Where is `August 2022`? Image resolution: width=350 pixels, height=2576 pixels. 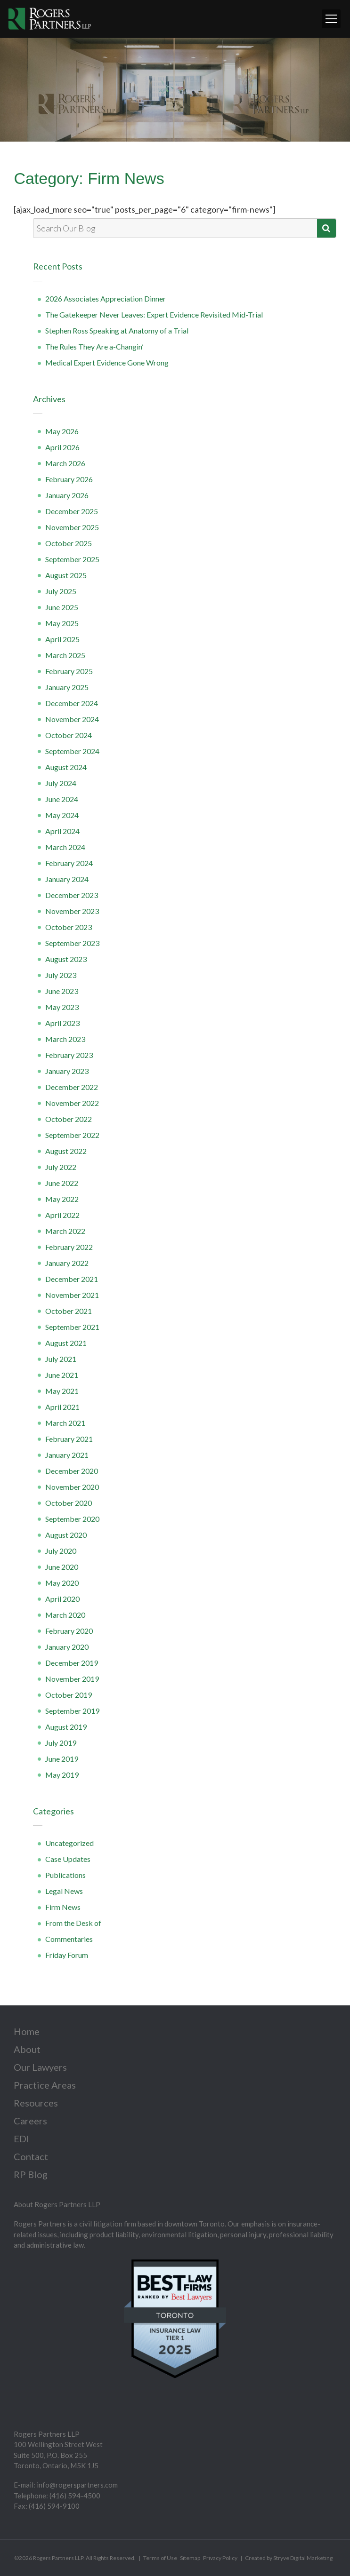
August 2022 is located at coordinates (66, 1150).